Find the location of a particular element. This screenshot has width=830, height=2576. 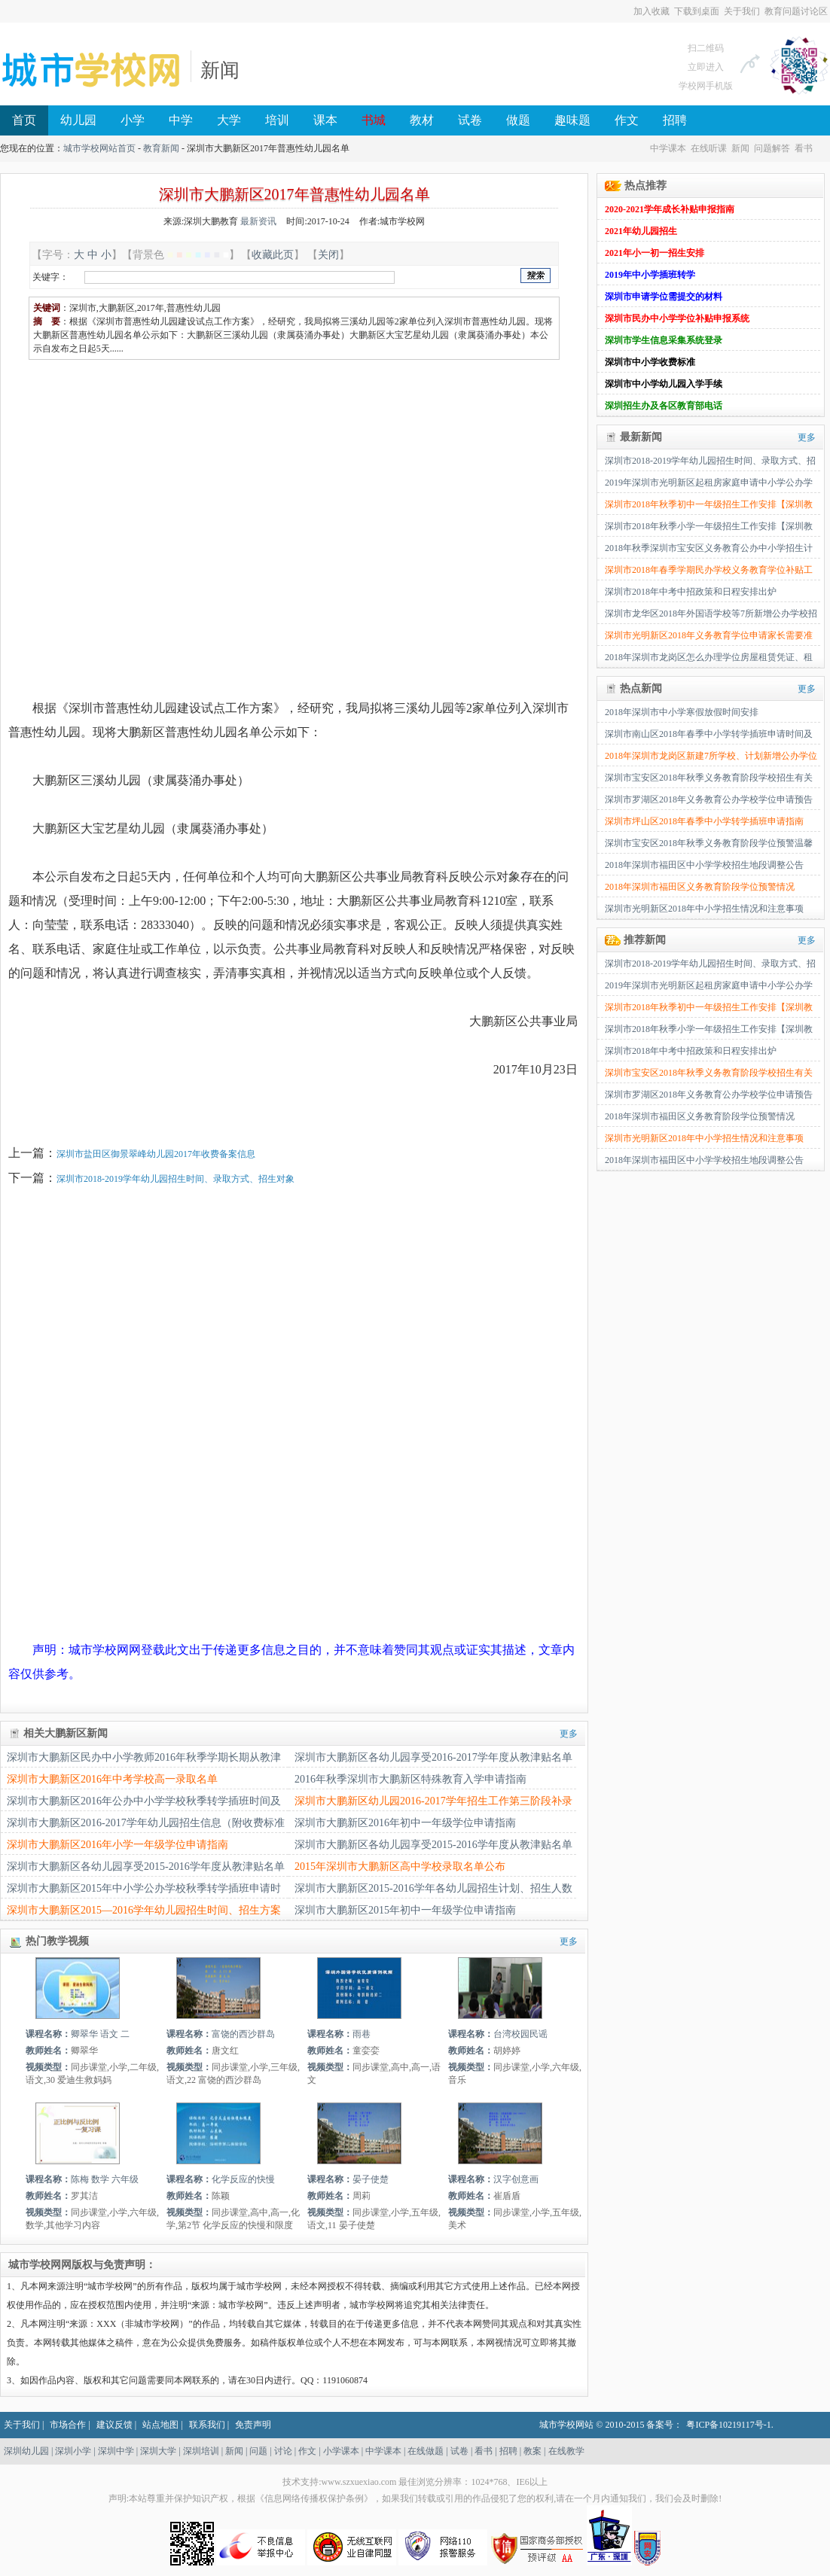

富饶的西沙群岛 is located at coordinates (243, 2034).